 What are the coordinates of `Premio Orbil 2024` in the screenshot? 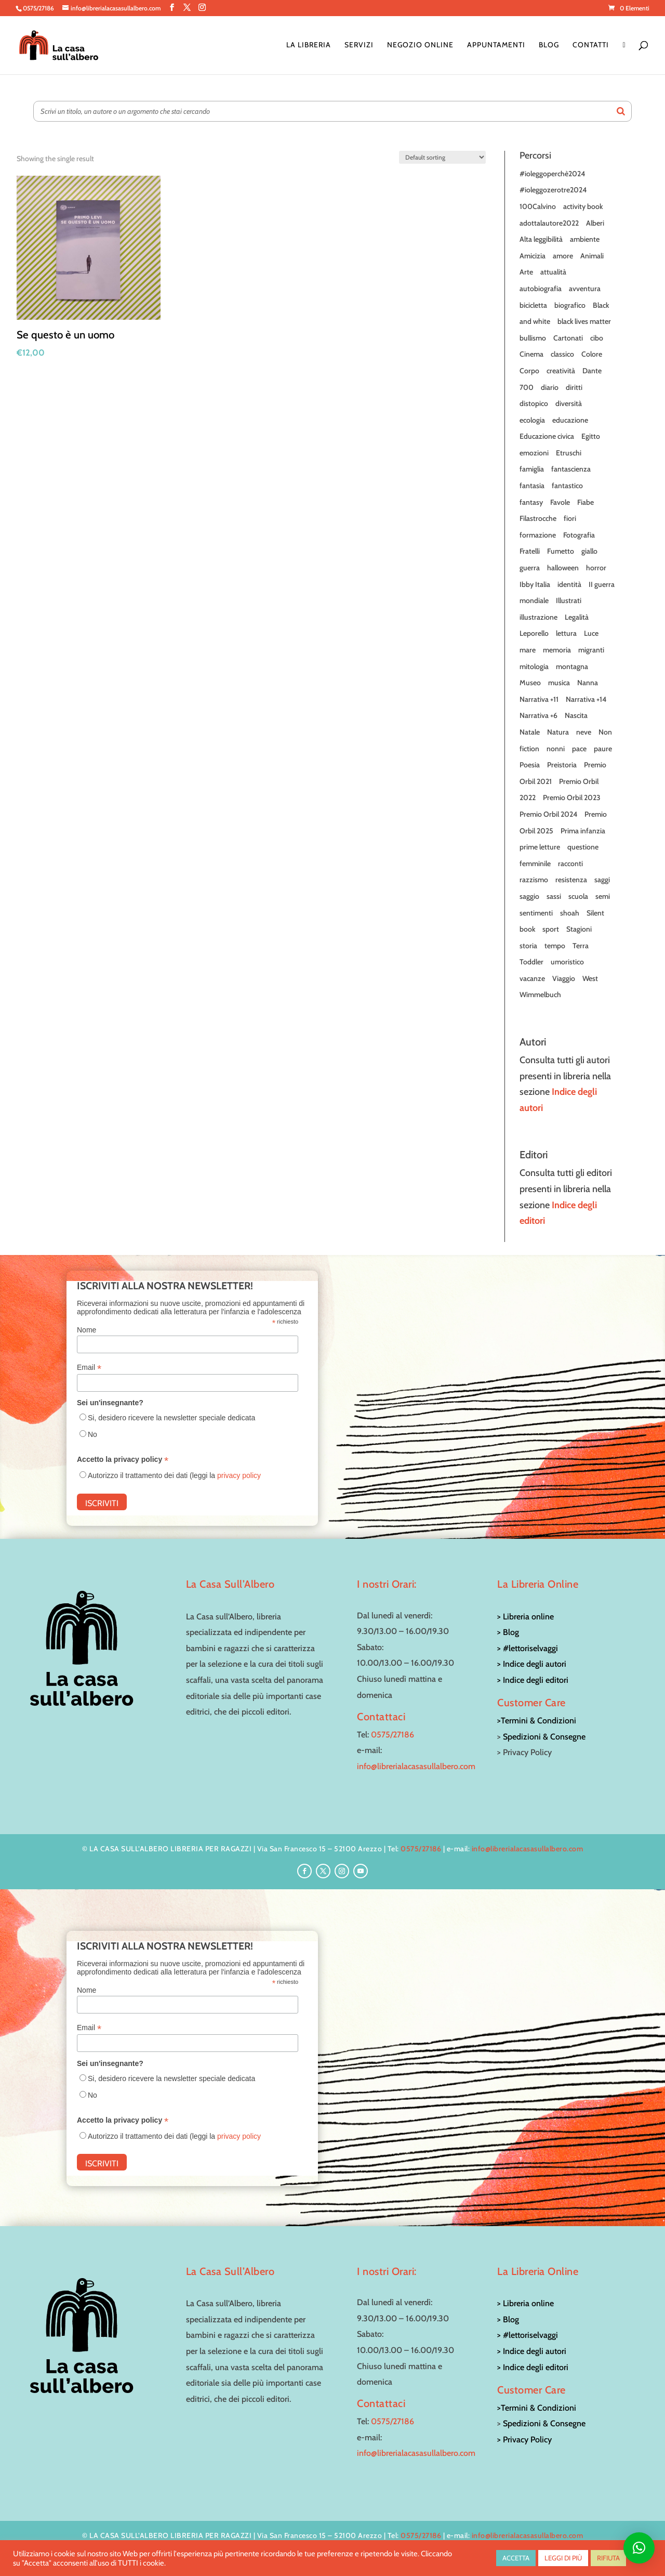 It's located at (548, 814).